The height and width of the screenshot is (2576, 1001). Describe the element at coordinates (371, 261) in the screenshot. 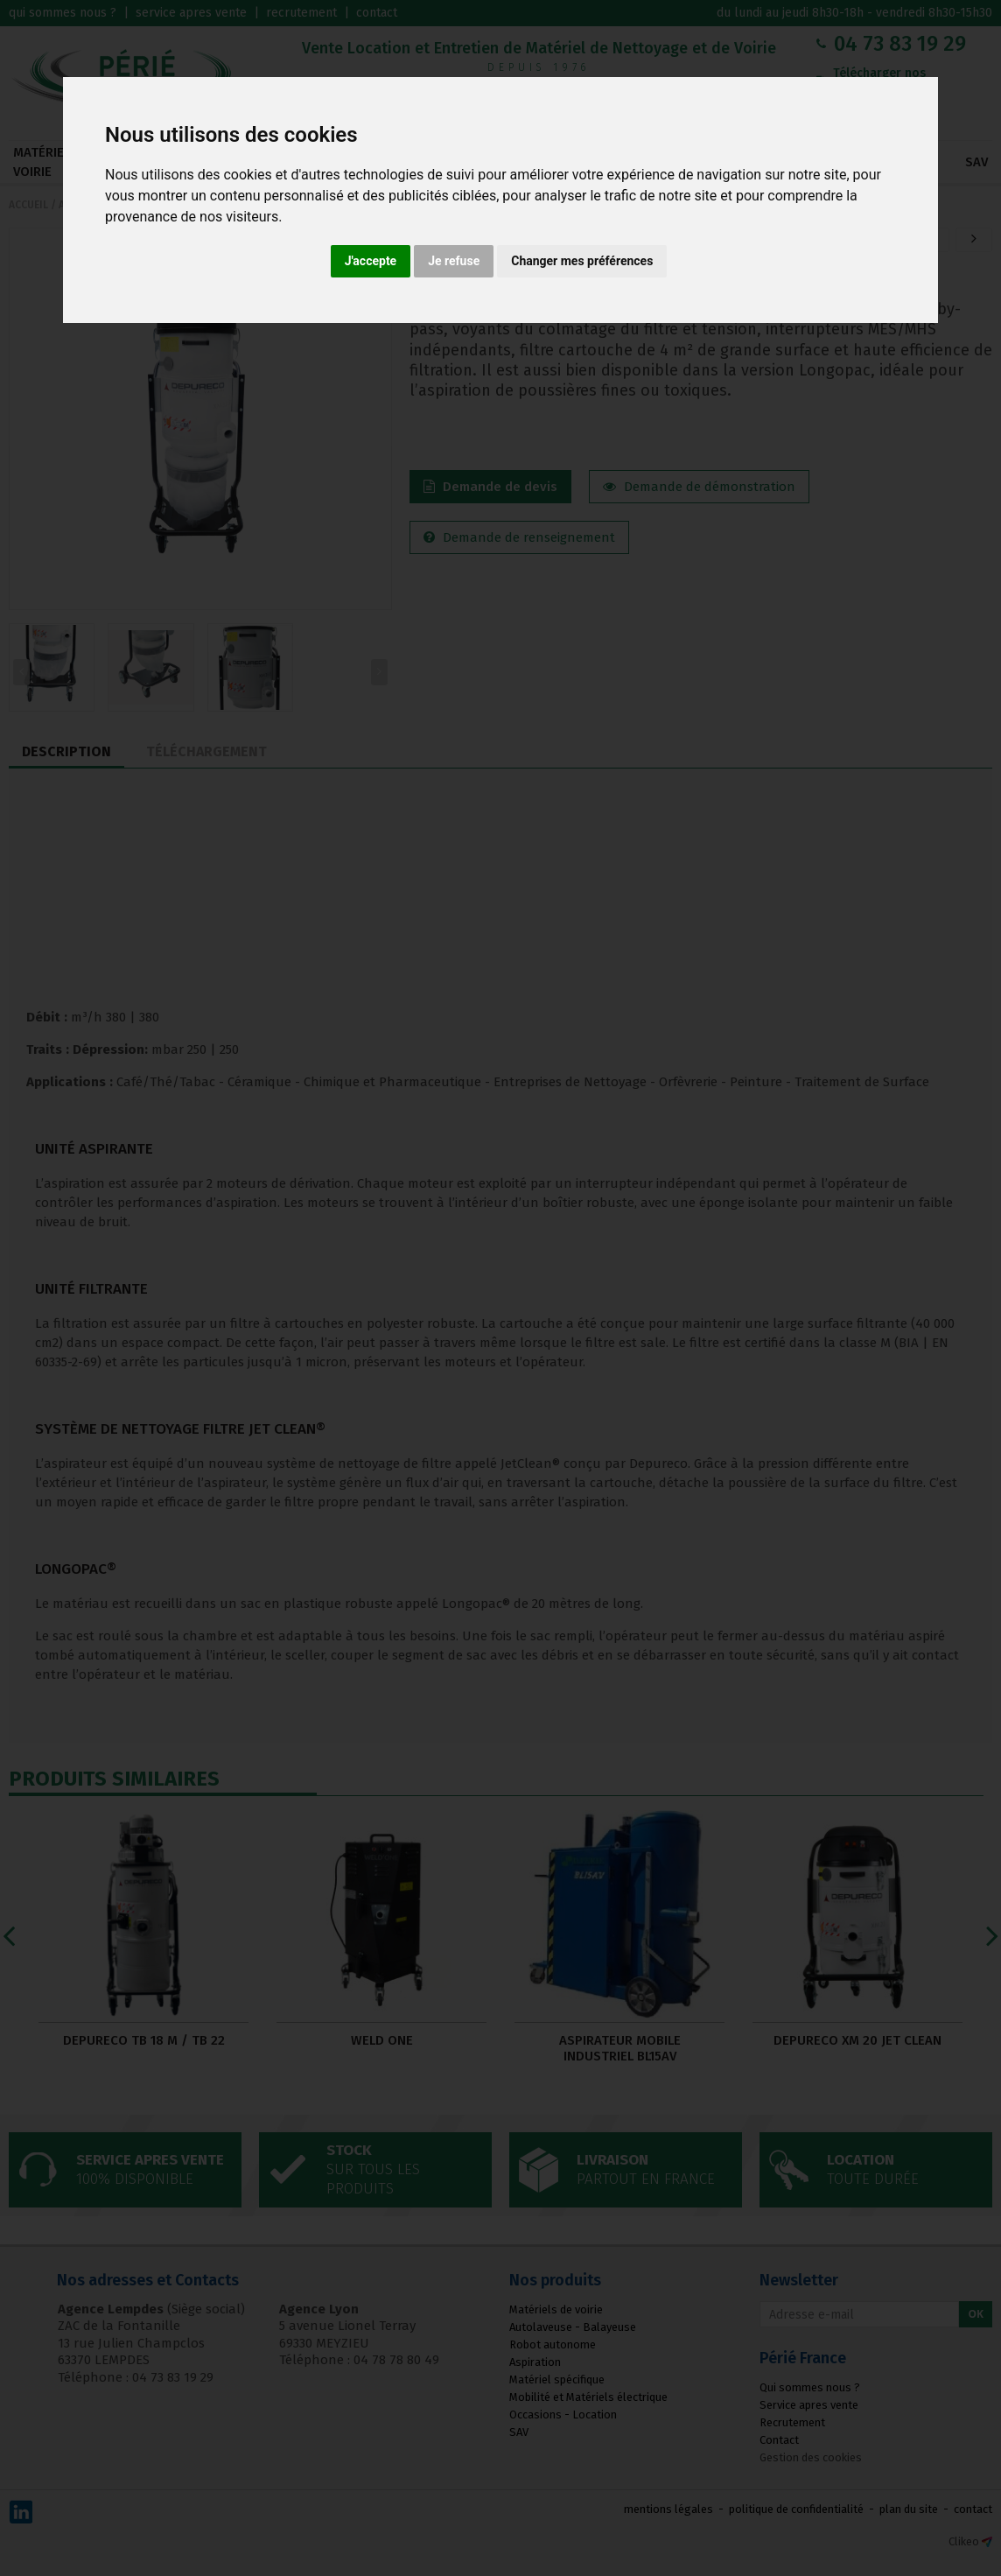

I see `J'accepte [button]` at that location.